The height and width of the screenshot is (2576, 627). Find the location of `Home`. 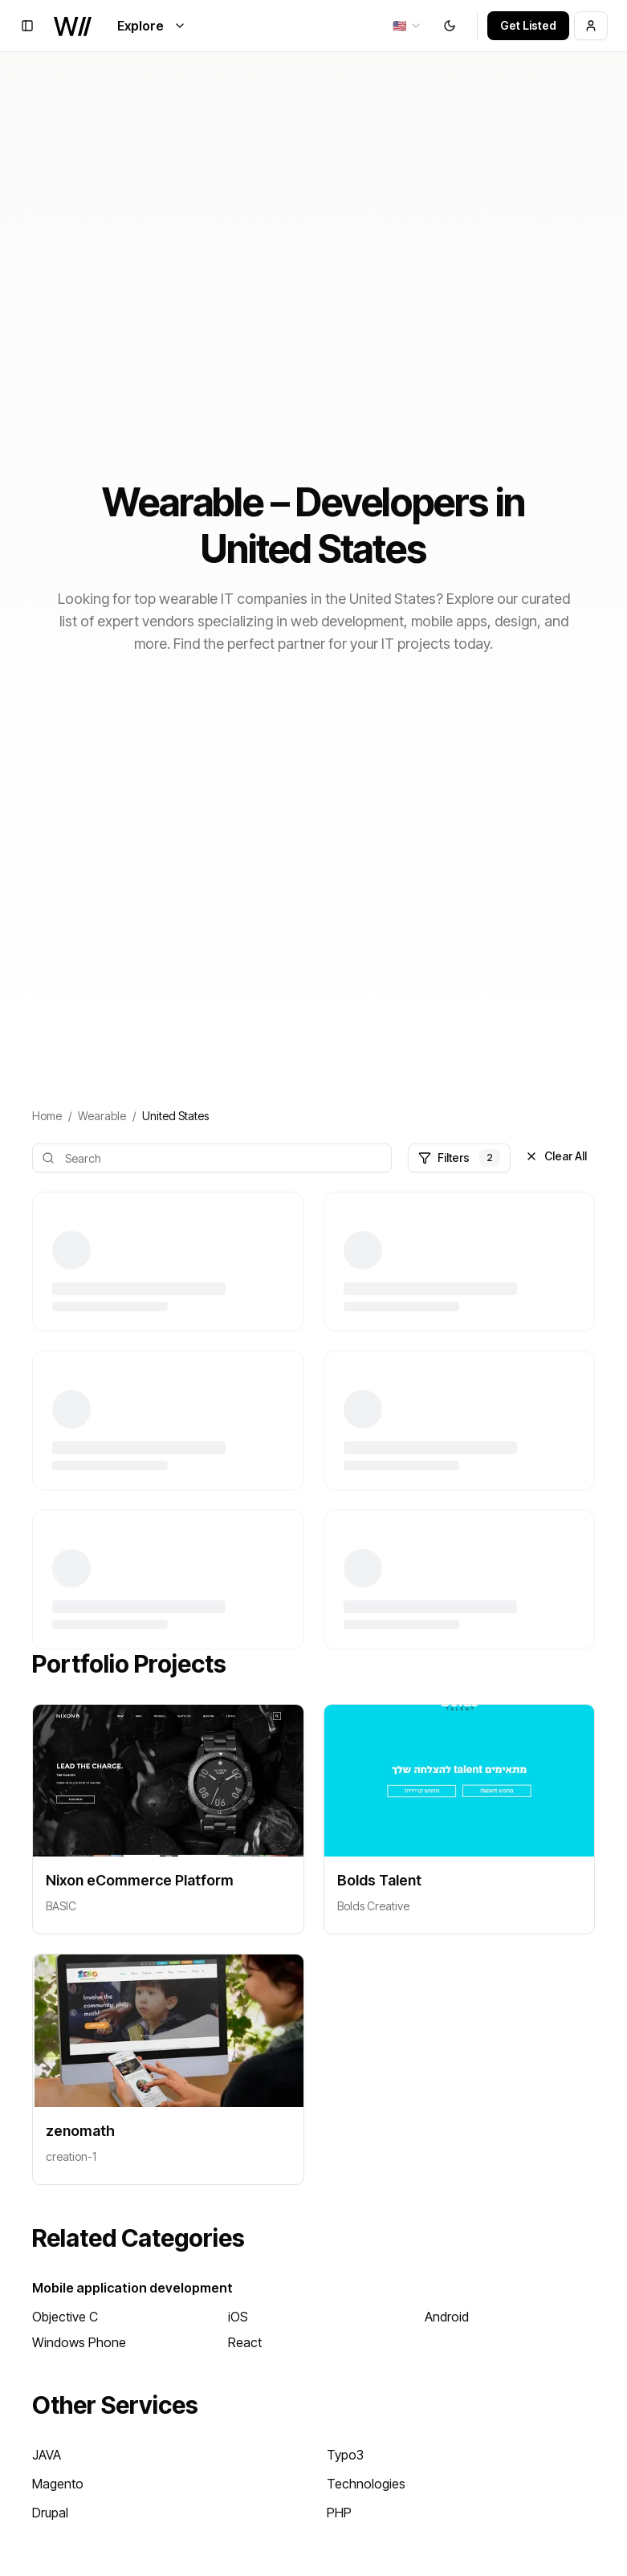

Home is located at coordinates (47, 1116).